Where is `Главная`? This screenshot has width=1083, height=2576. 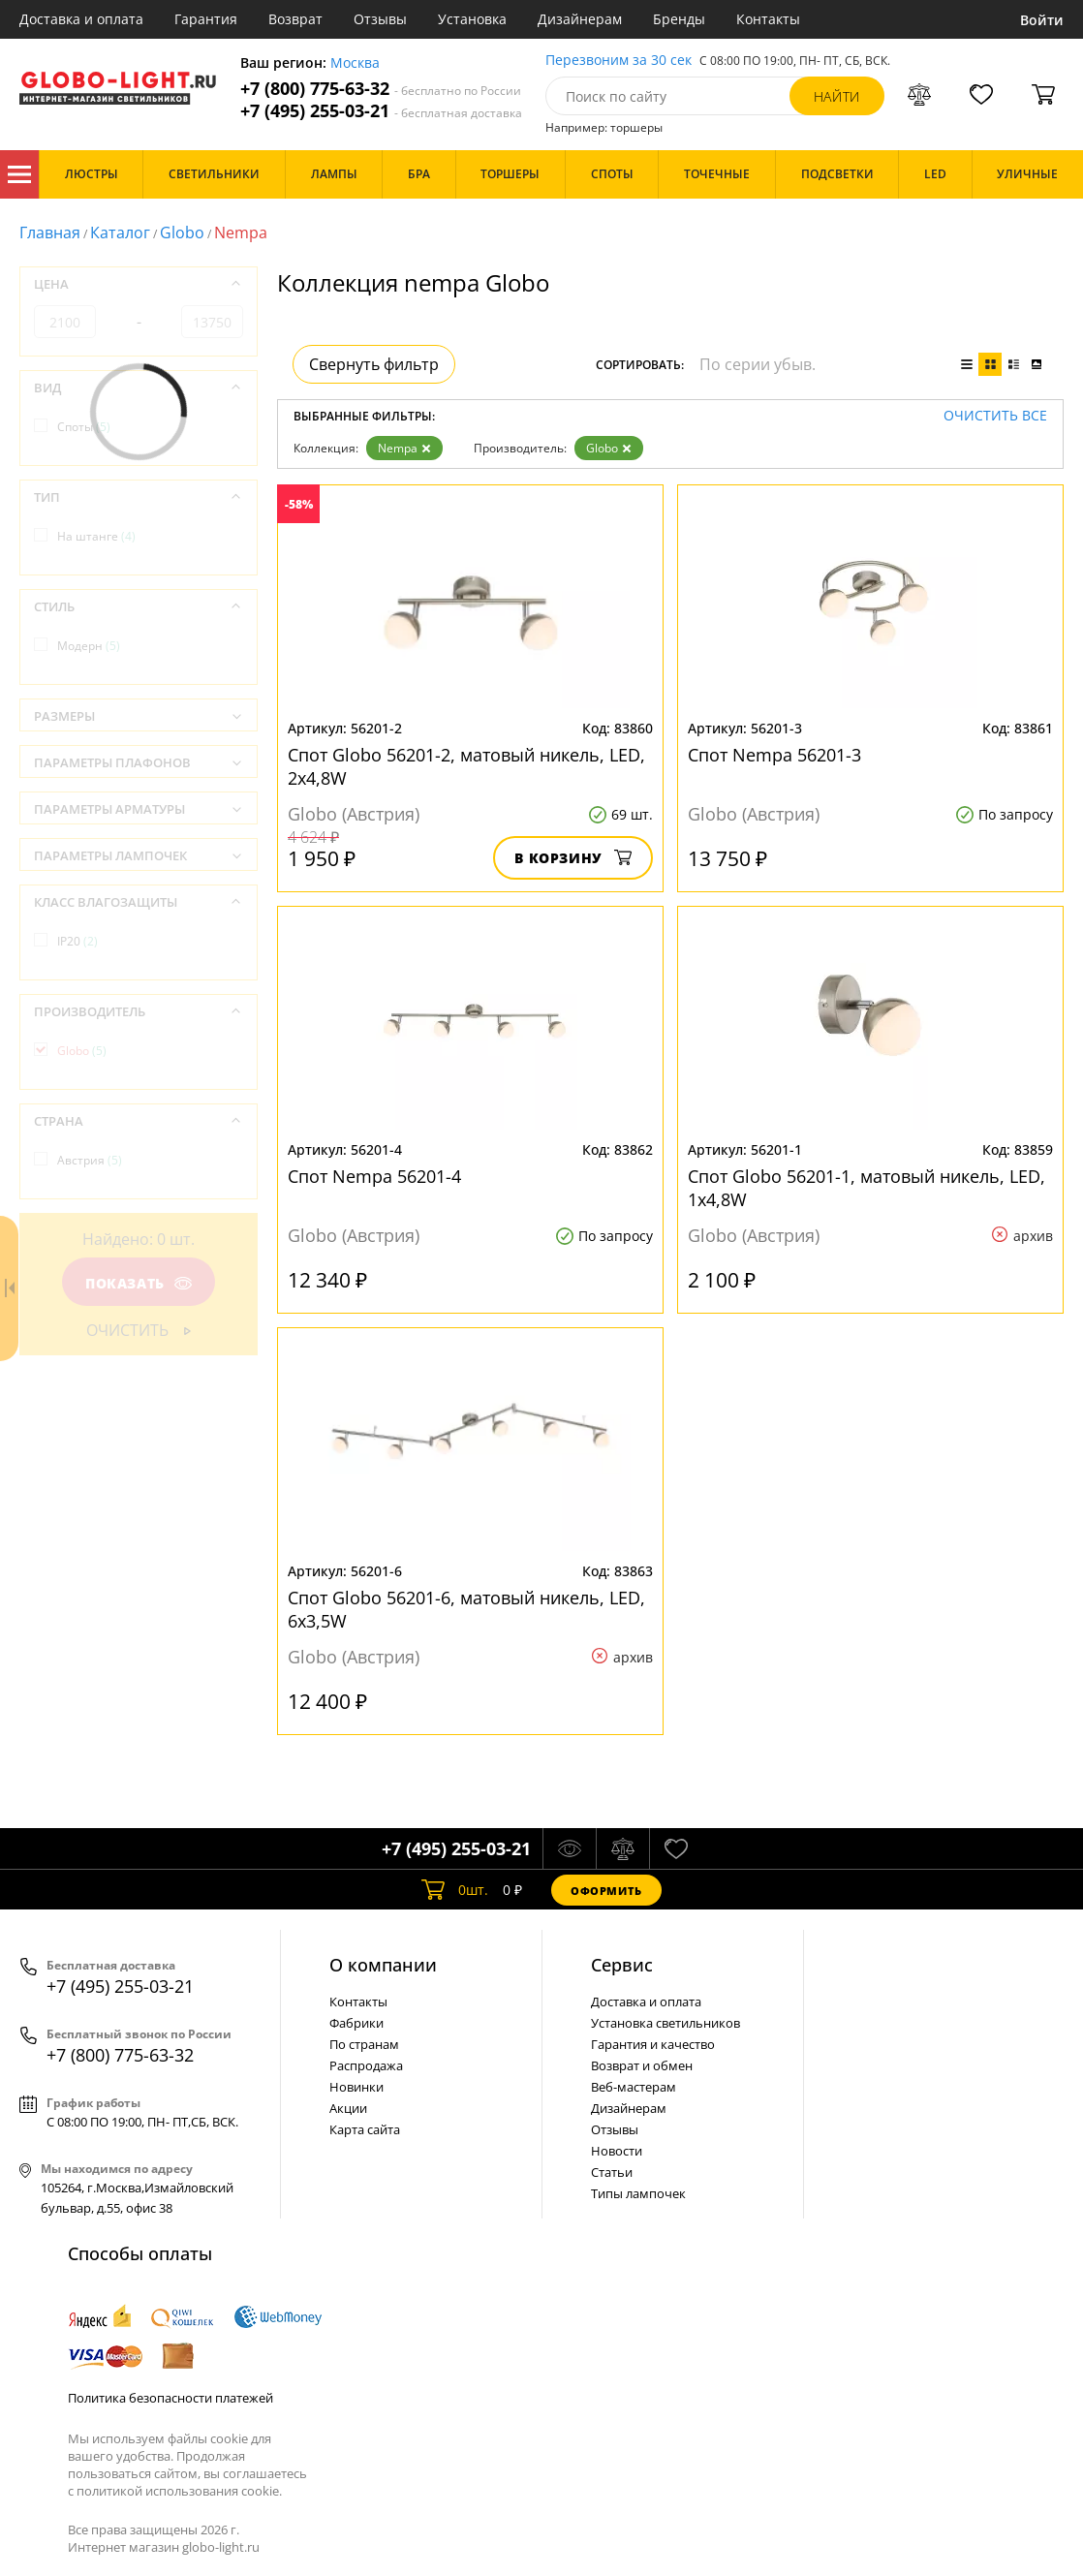 Главная is located at coordinates (49, 232).